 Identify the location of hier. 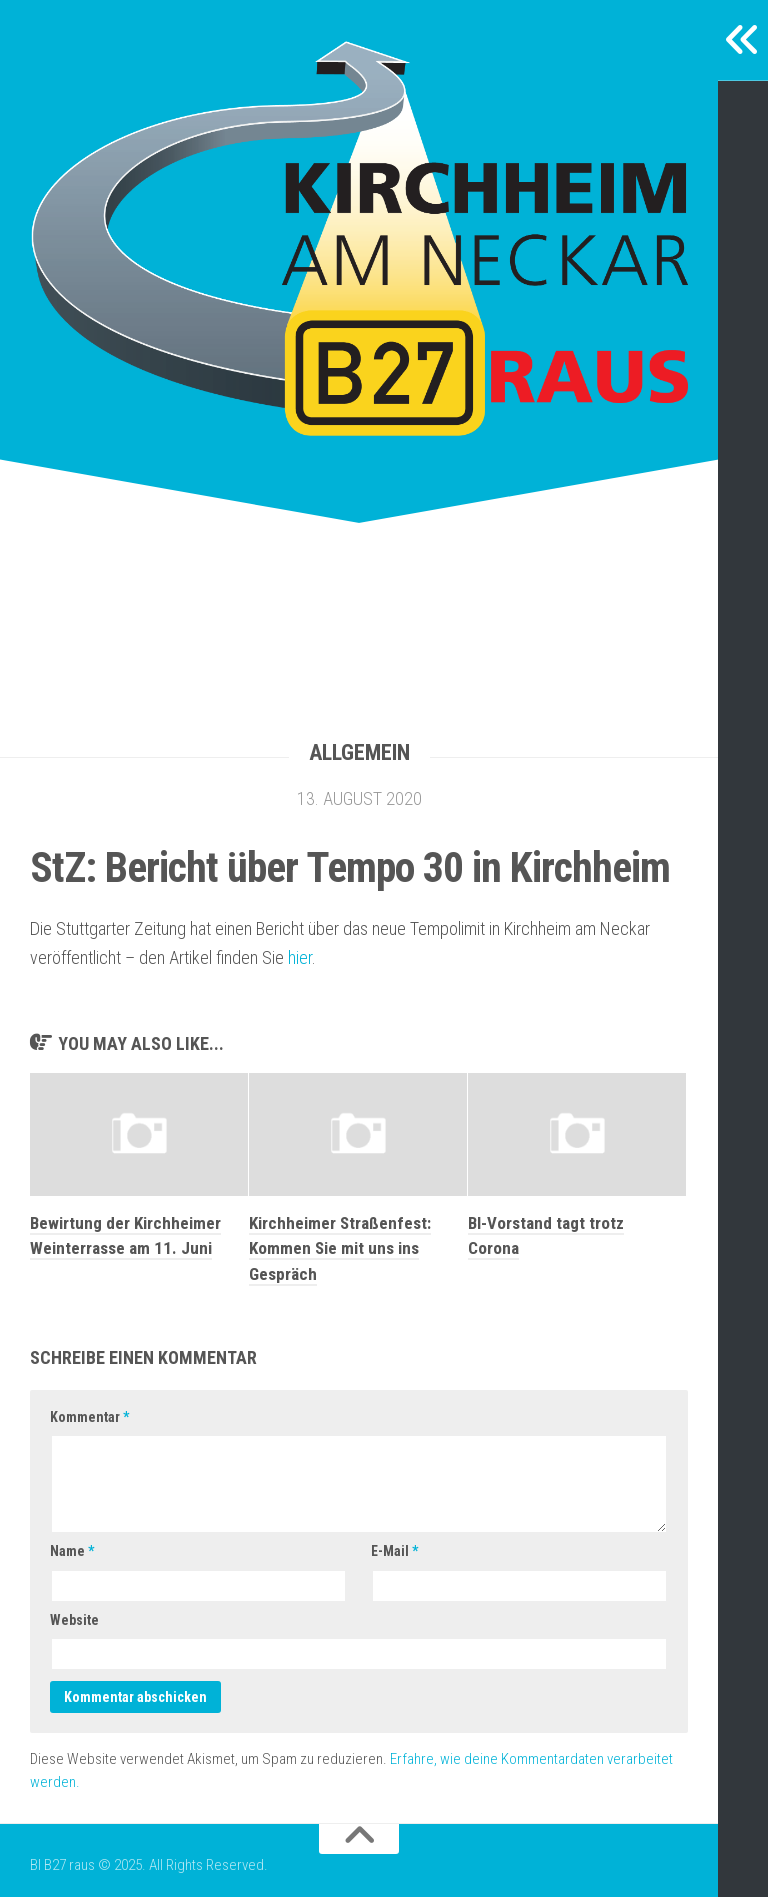
(300, 957).